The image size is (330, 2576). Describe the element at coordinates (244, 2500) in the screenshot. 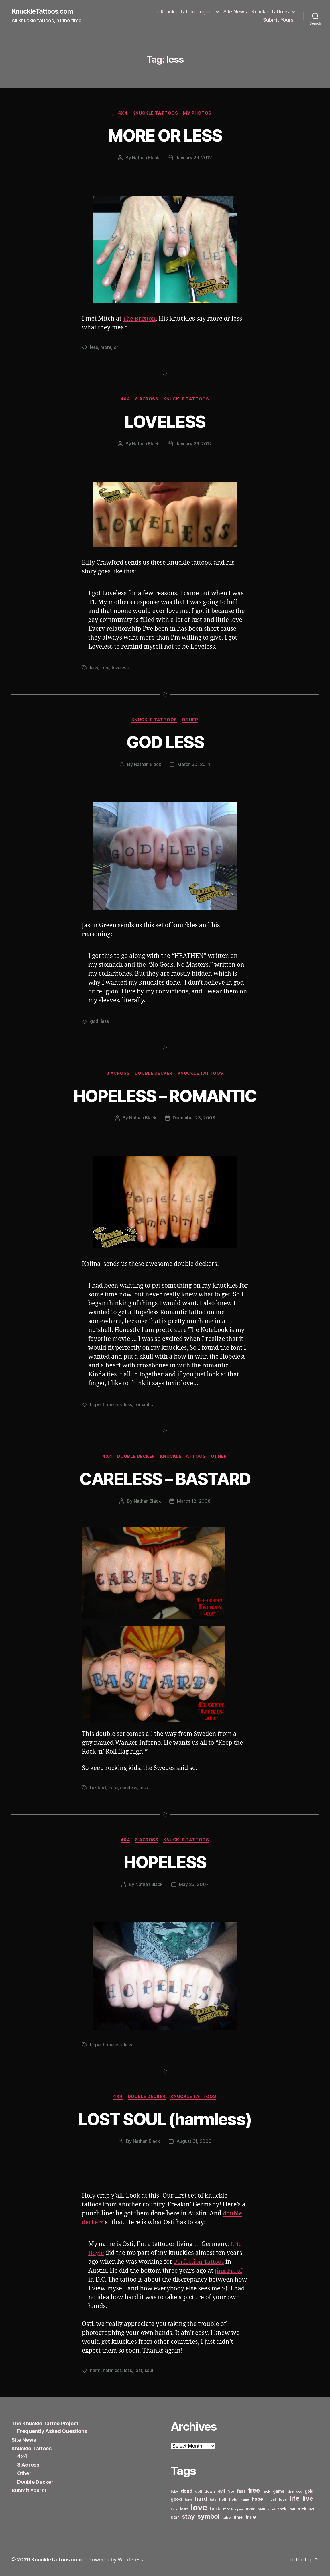

I see `home [home (5 items)]` at that location.